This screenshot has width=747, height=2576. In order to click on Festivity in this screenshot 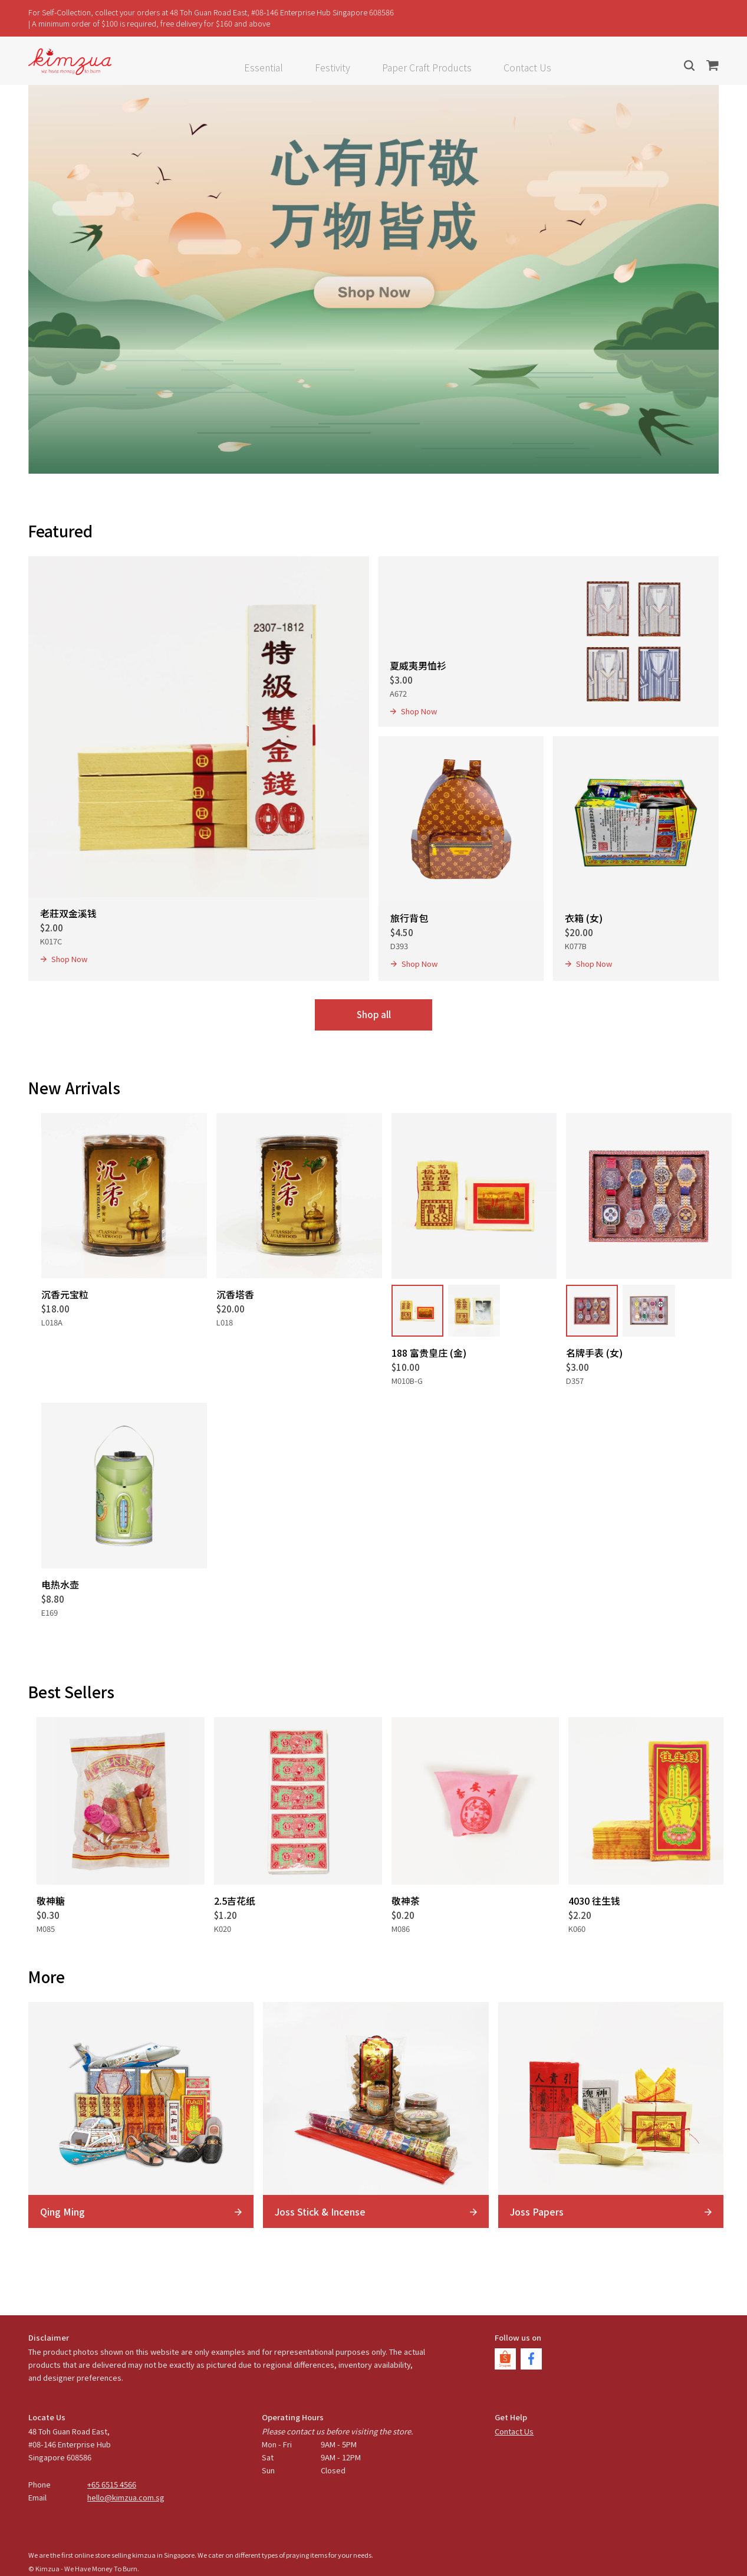, I will do `click(332, 67)`.